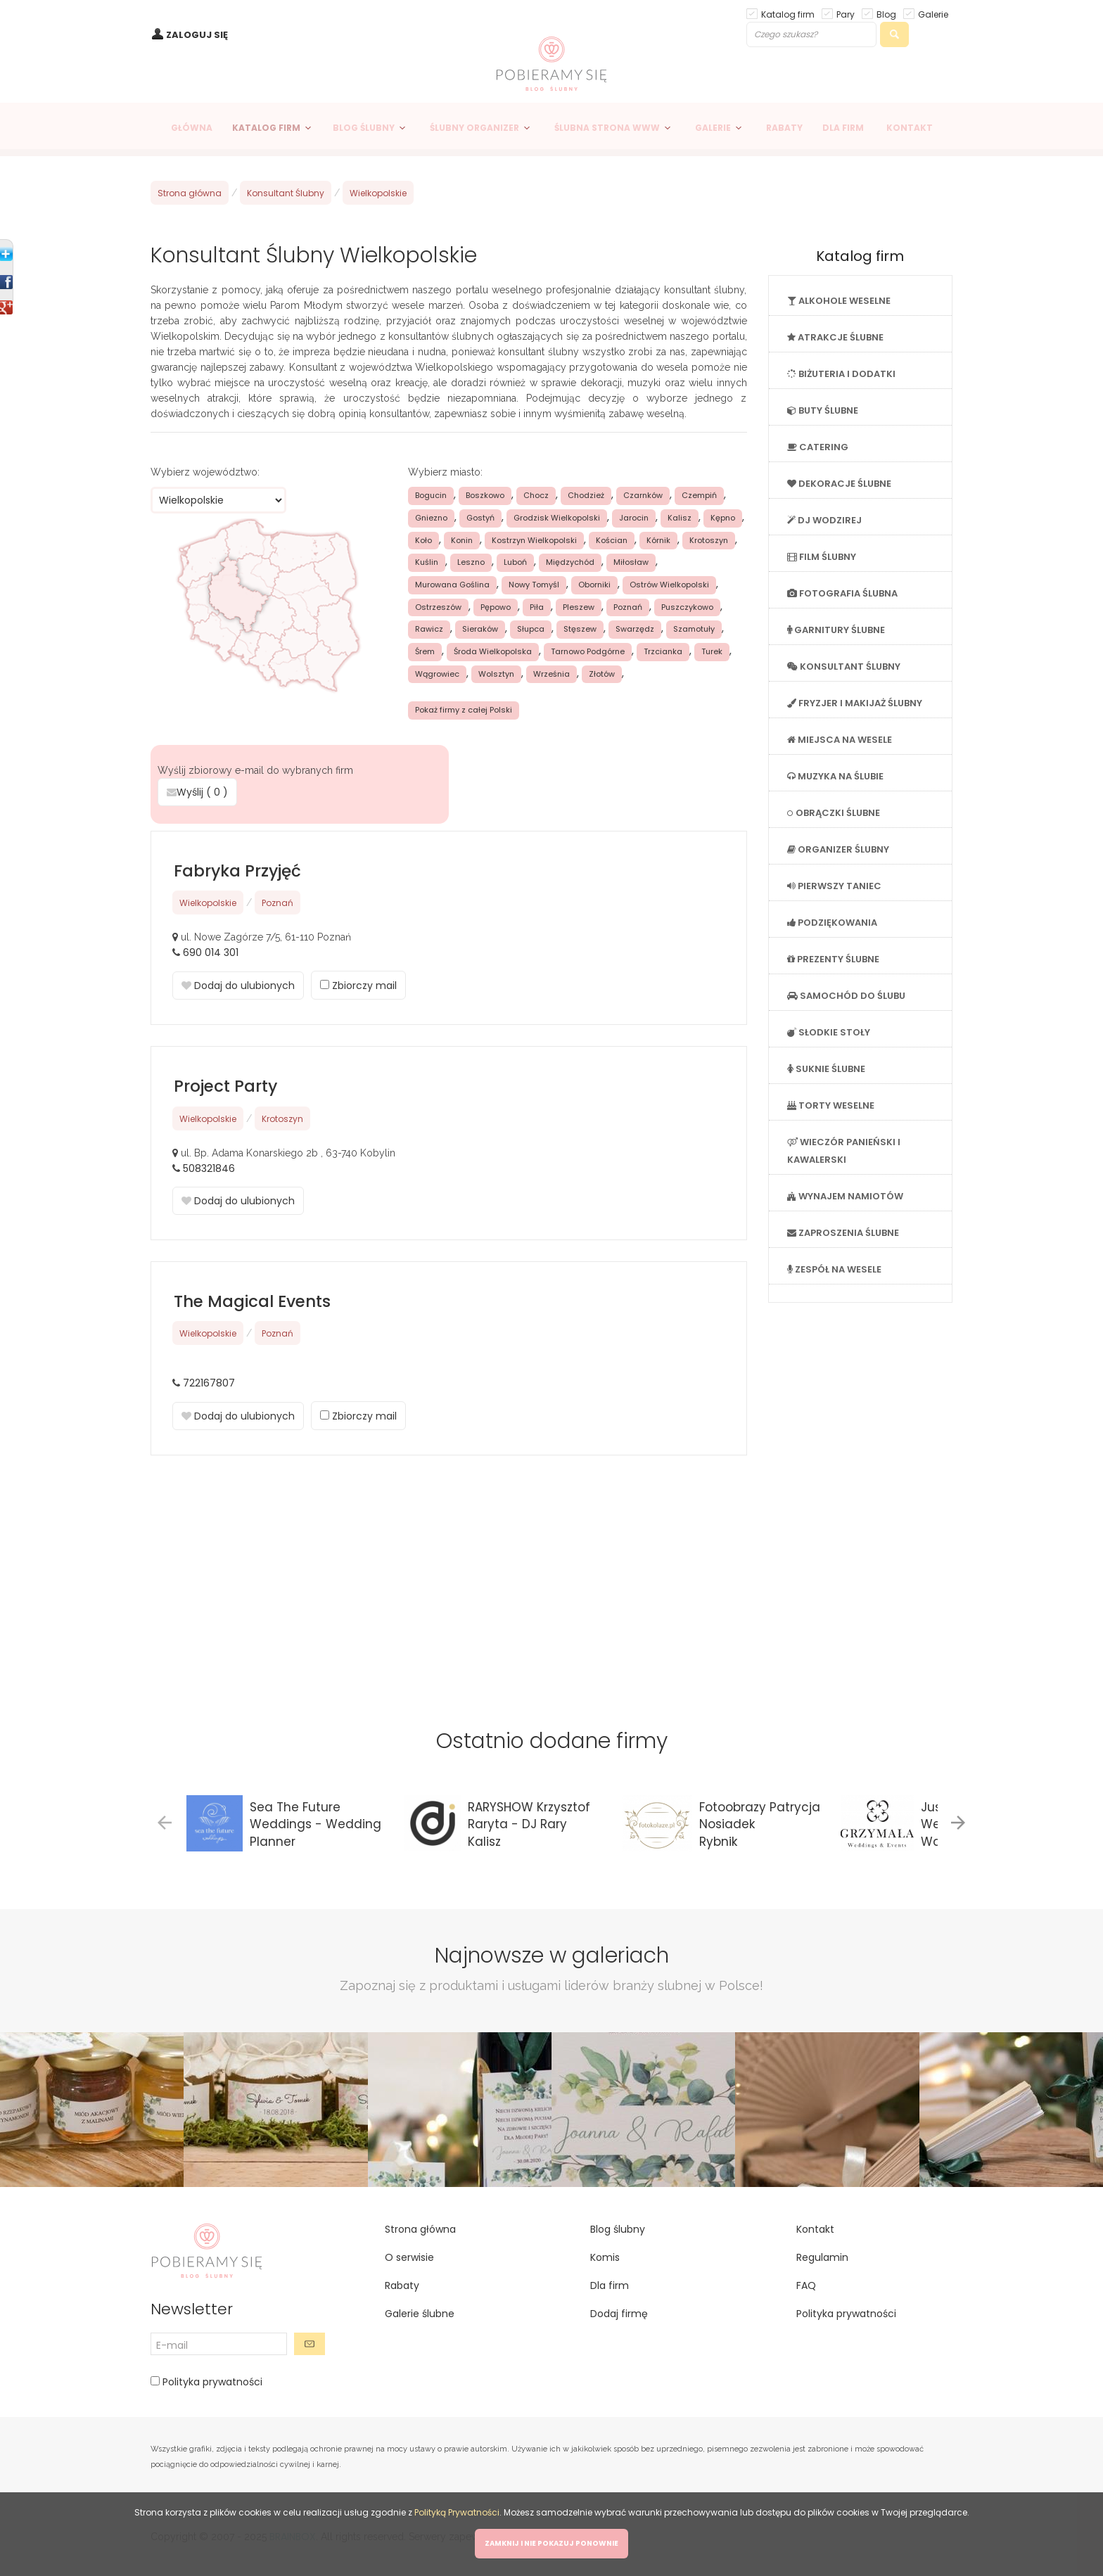 This screenshot has height=2576, width=1103. What do you see at coordinates (669, 584) in the screenshot?
I see `Ostrów Wielkopolski` at bounding box center [669, 584].